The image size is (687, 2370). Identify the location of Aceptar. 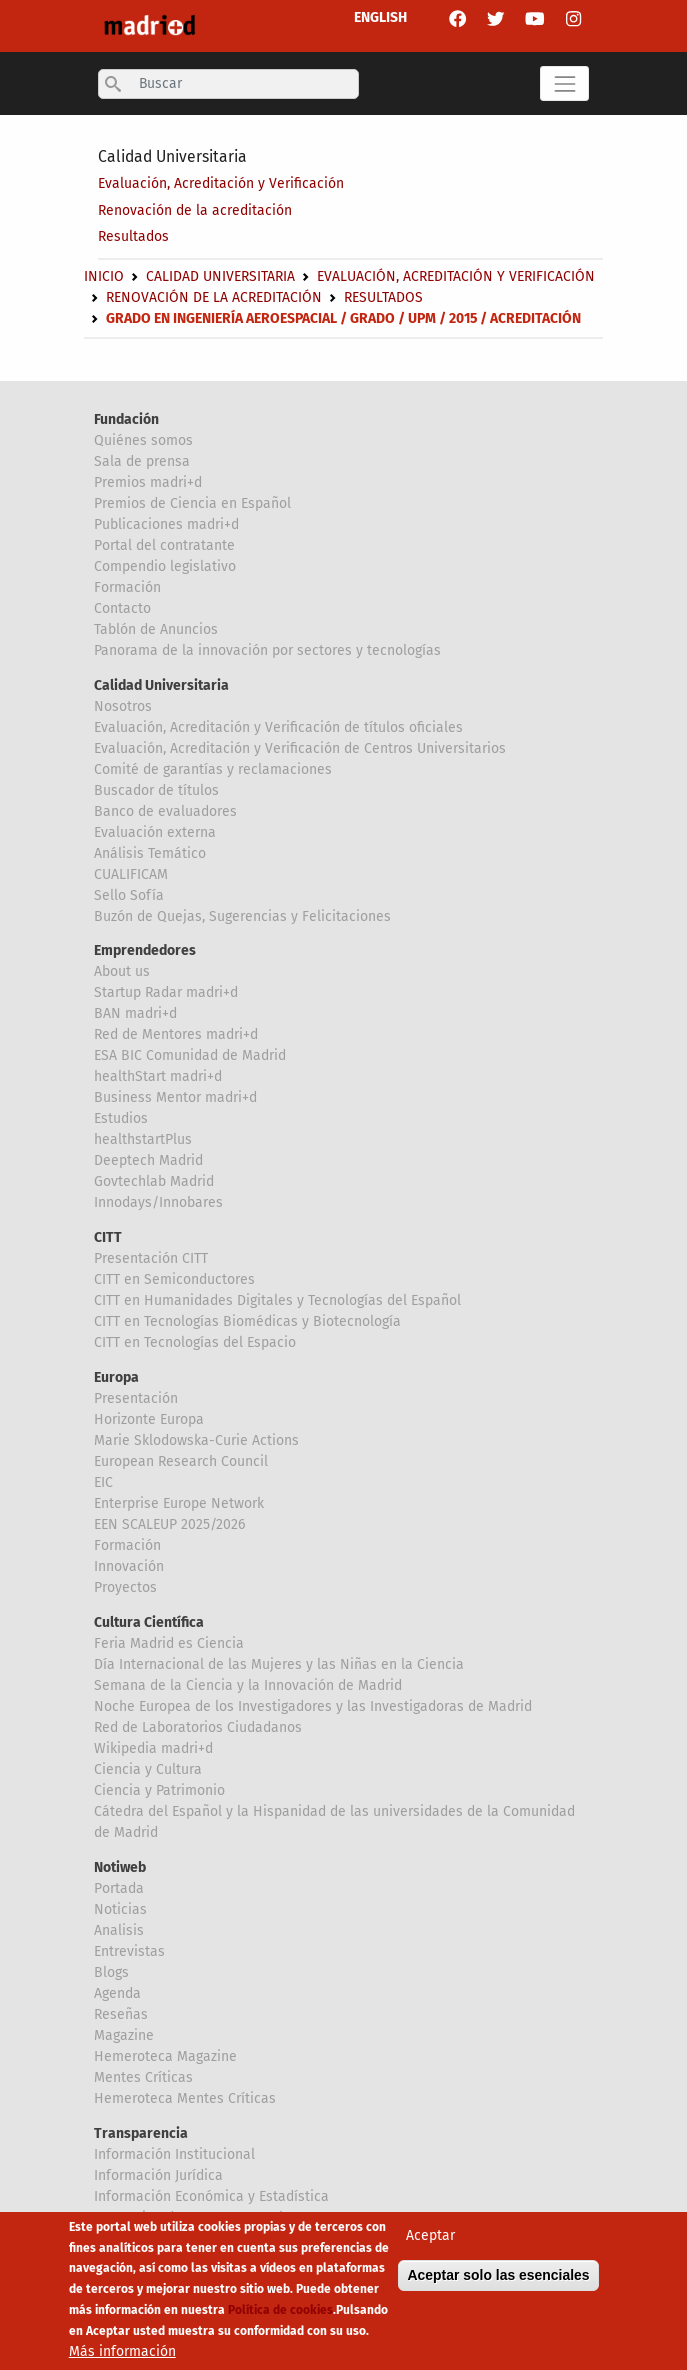
(430, 2235).